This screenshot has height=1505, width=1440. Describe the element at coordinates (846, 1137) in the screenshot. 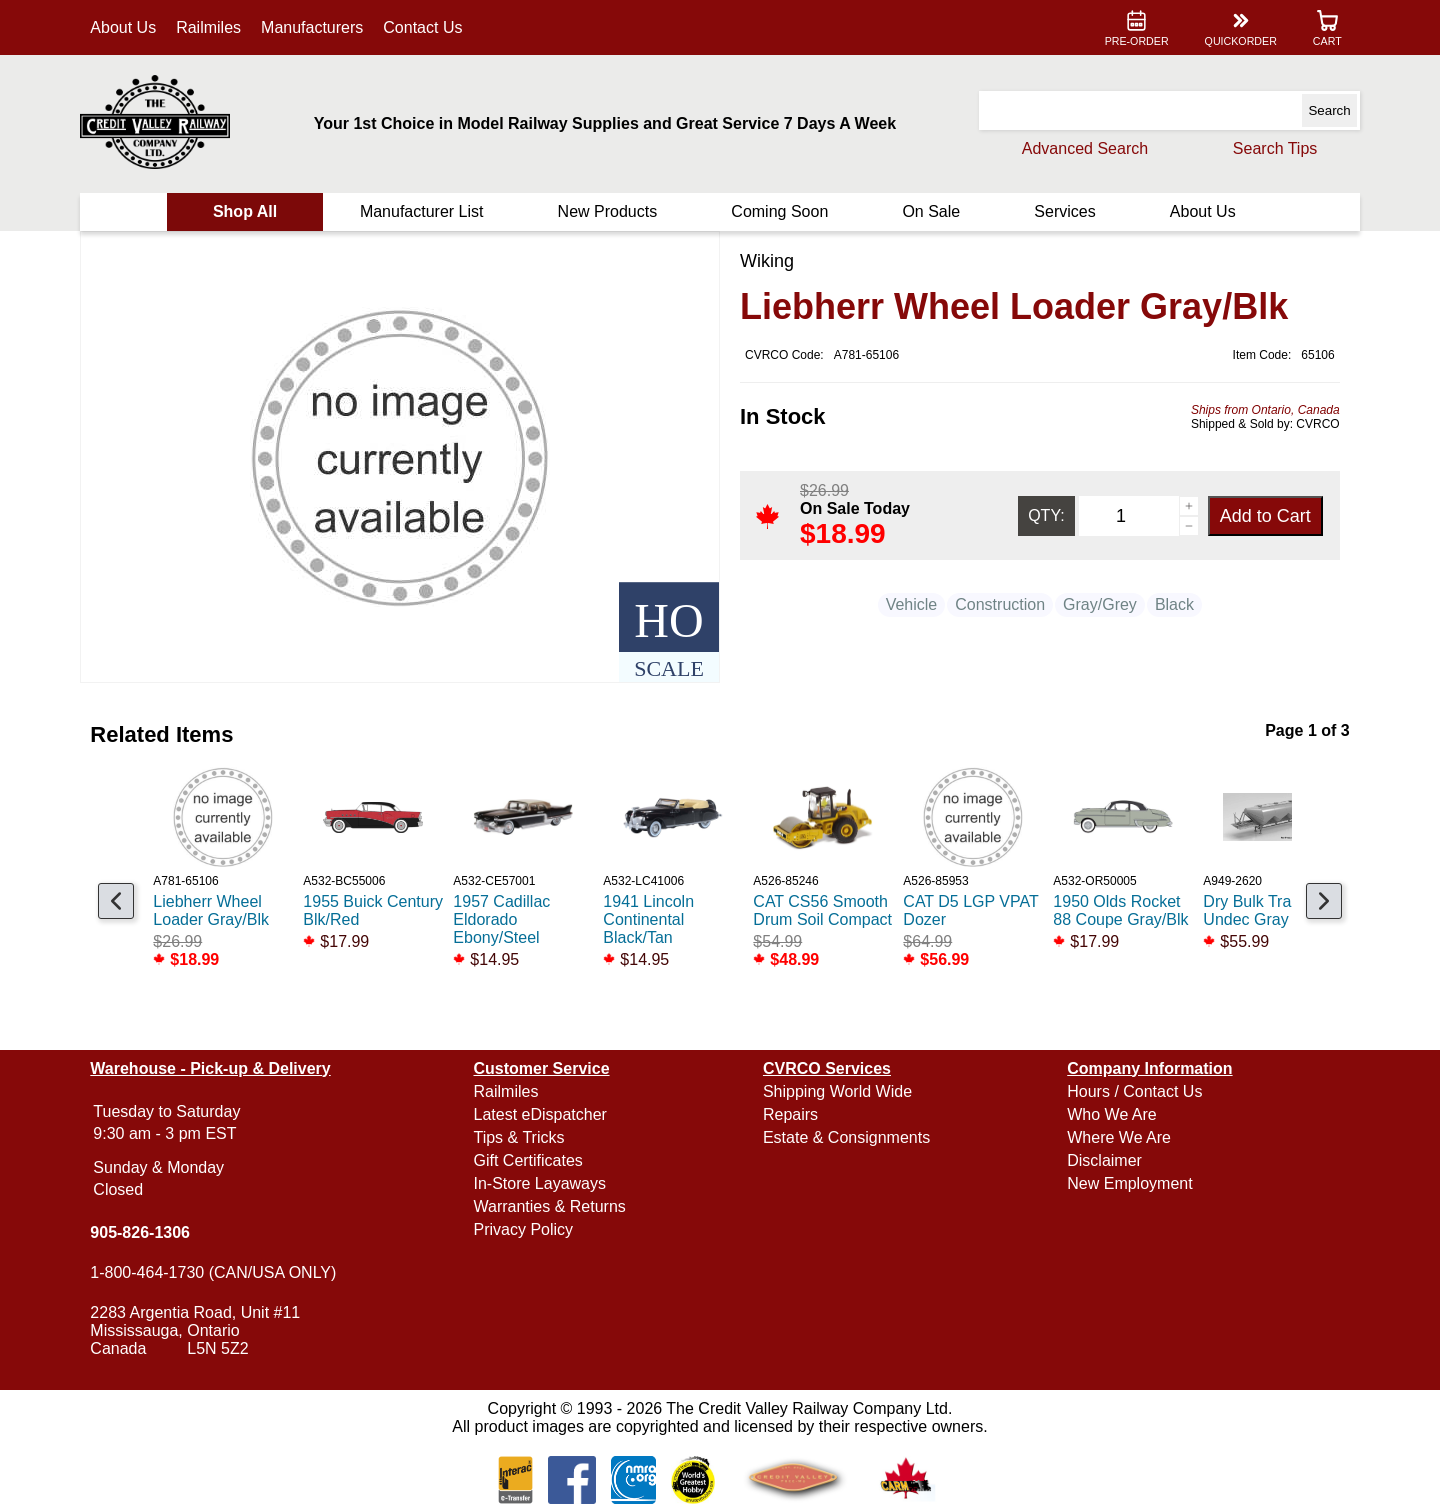

I see `Estate & Consignments` at that location.